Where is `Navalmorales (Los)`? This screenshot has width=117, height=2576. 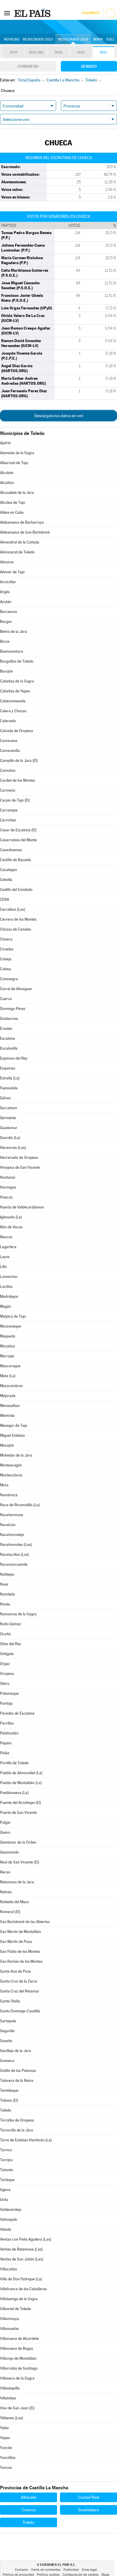
Navalmorales (Los) is located at coordinates (16, 1544).